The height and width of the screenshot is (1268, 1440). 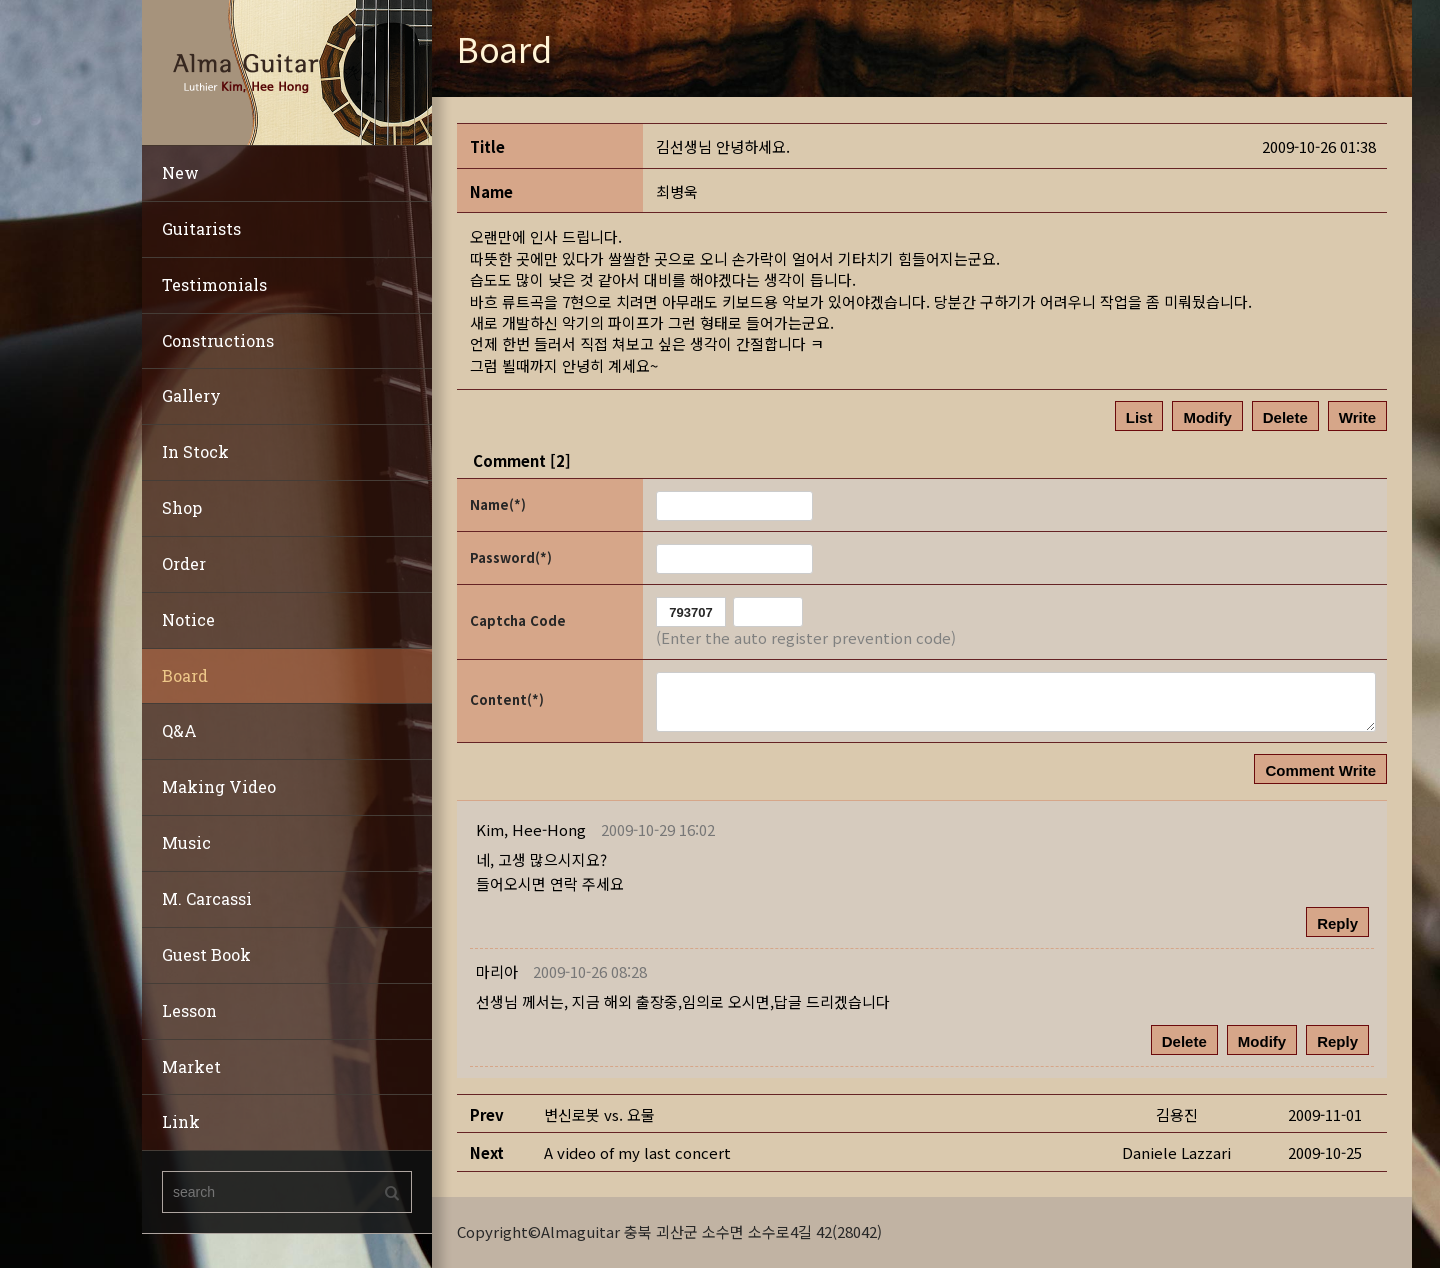 What do you see at coordinates (185, 675) in the screenshot?
I see `Board` at bounding box center [185, 675].